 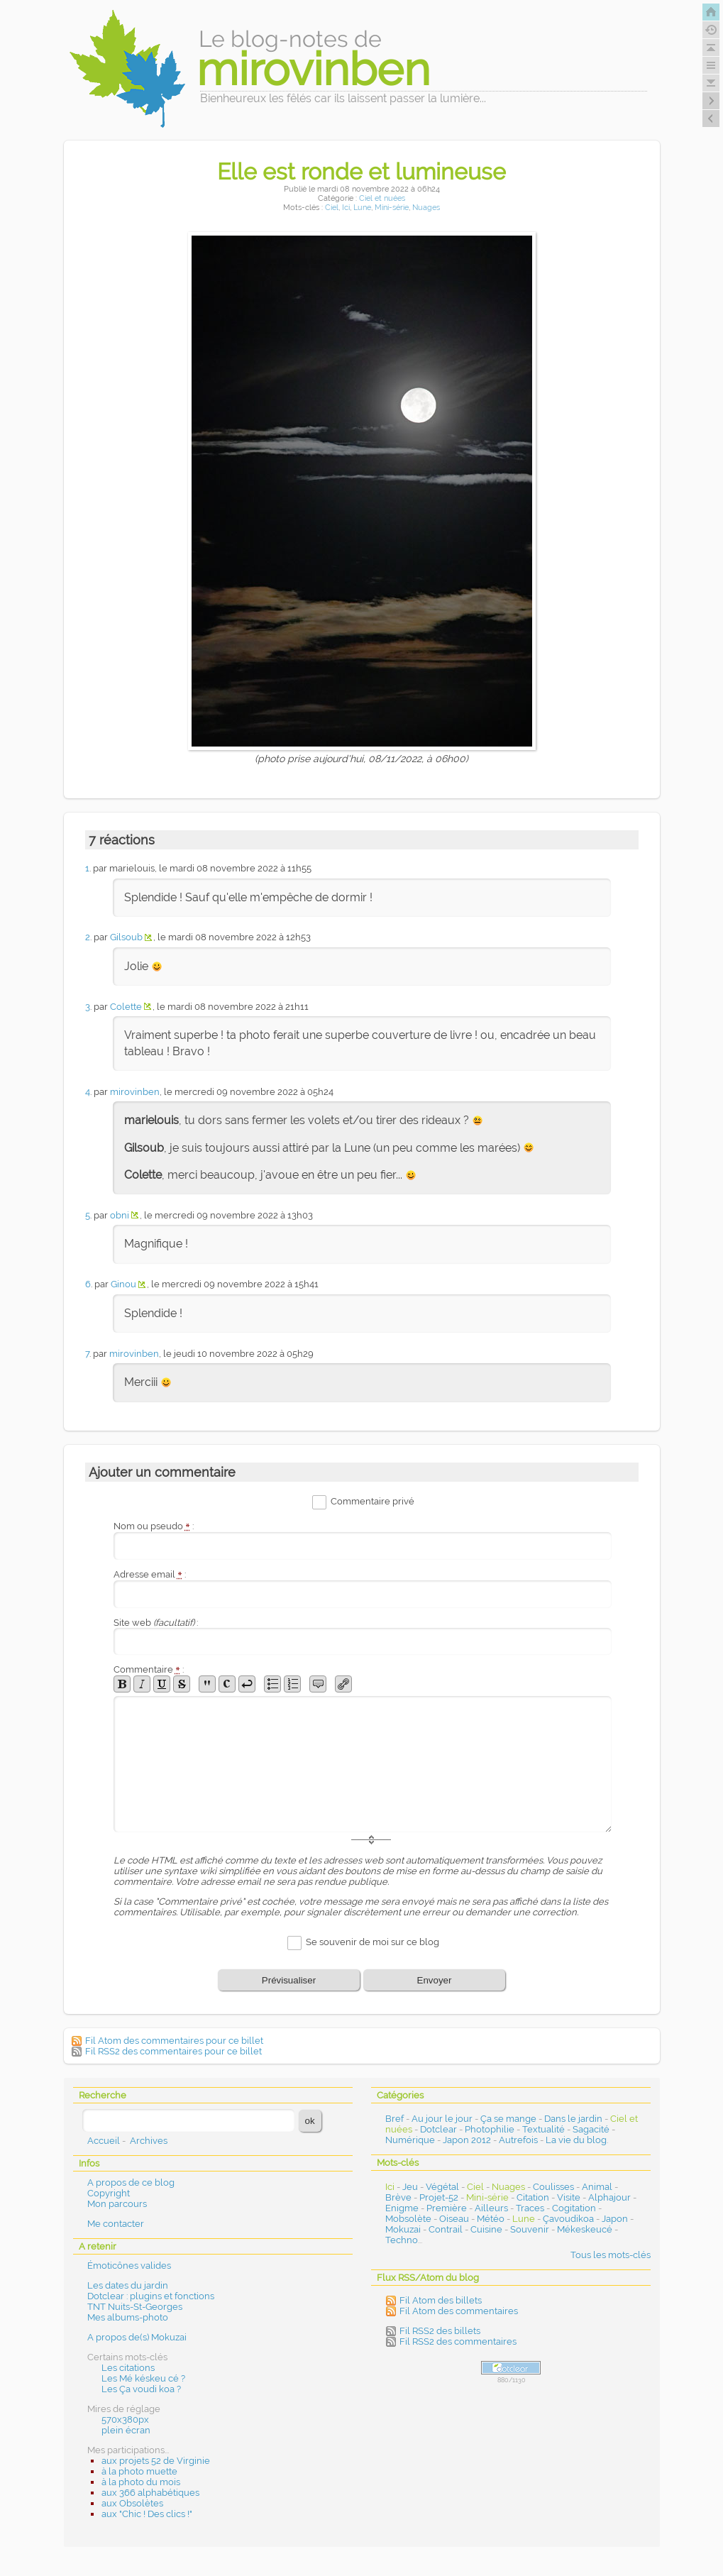 What do you see at coordinates (576, 2140) in the screenshot?
I see `La vie du blog` at bounding box center [576, 2140].